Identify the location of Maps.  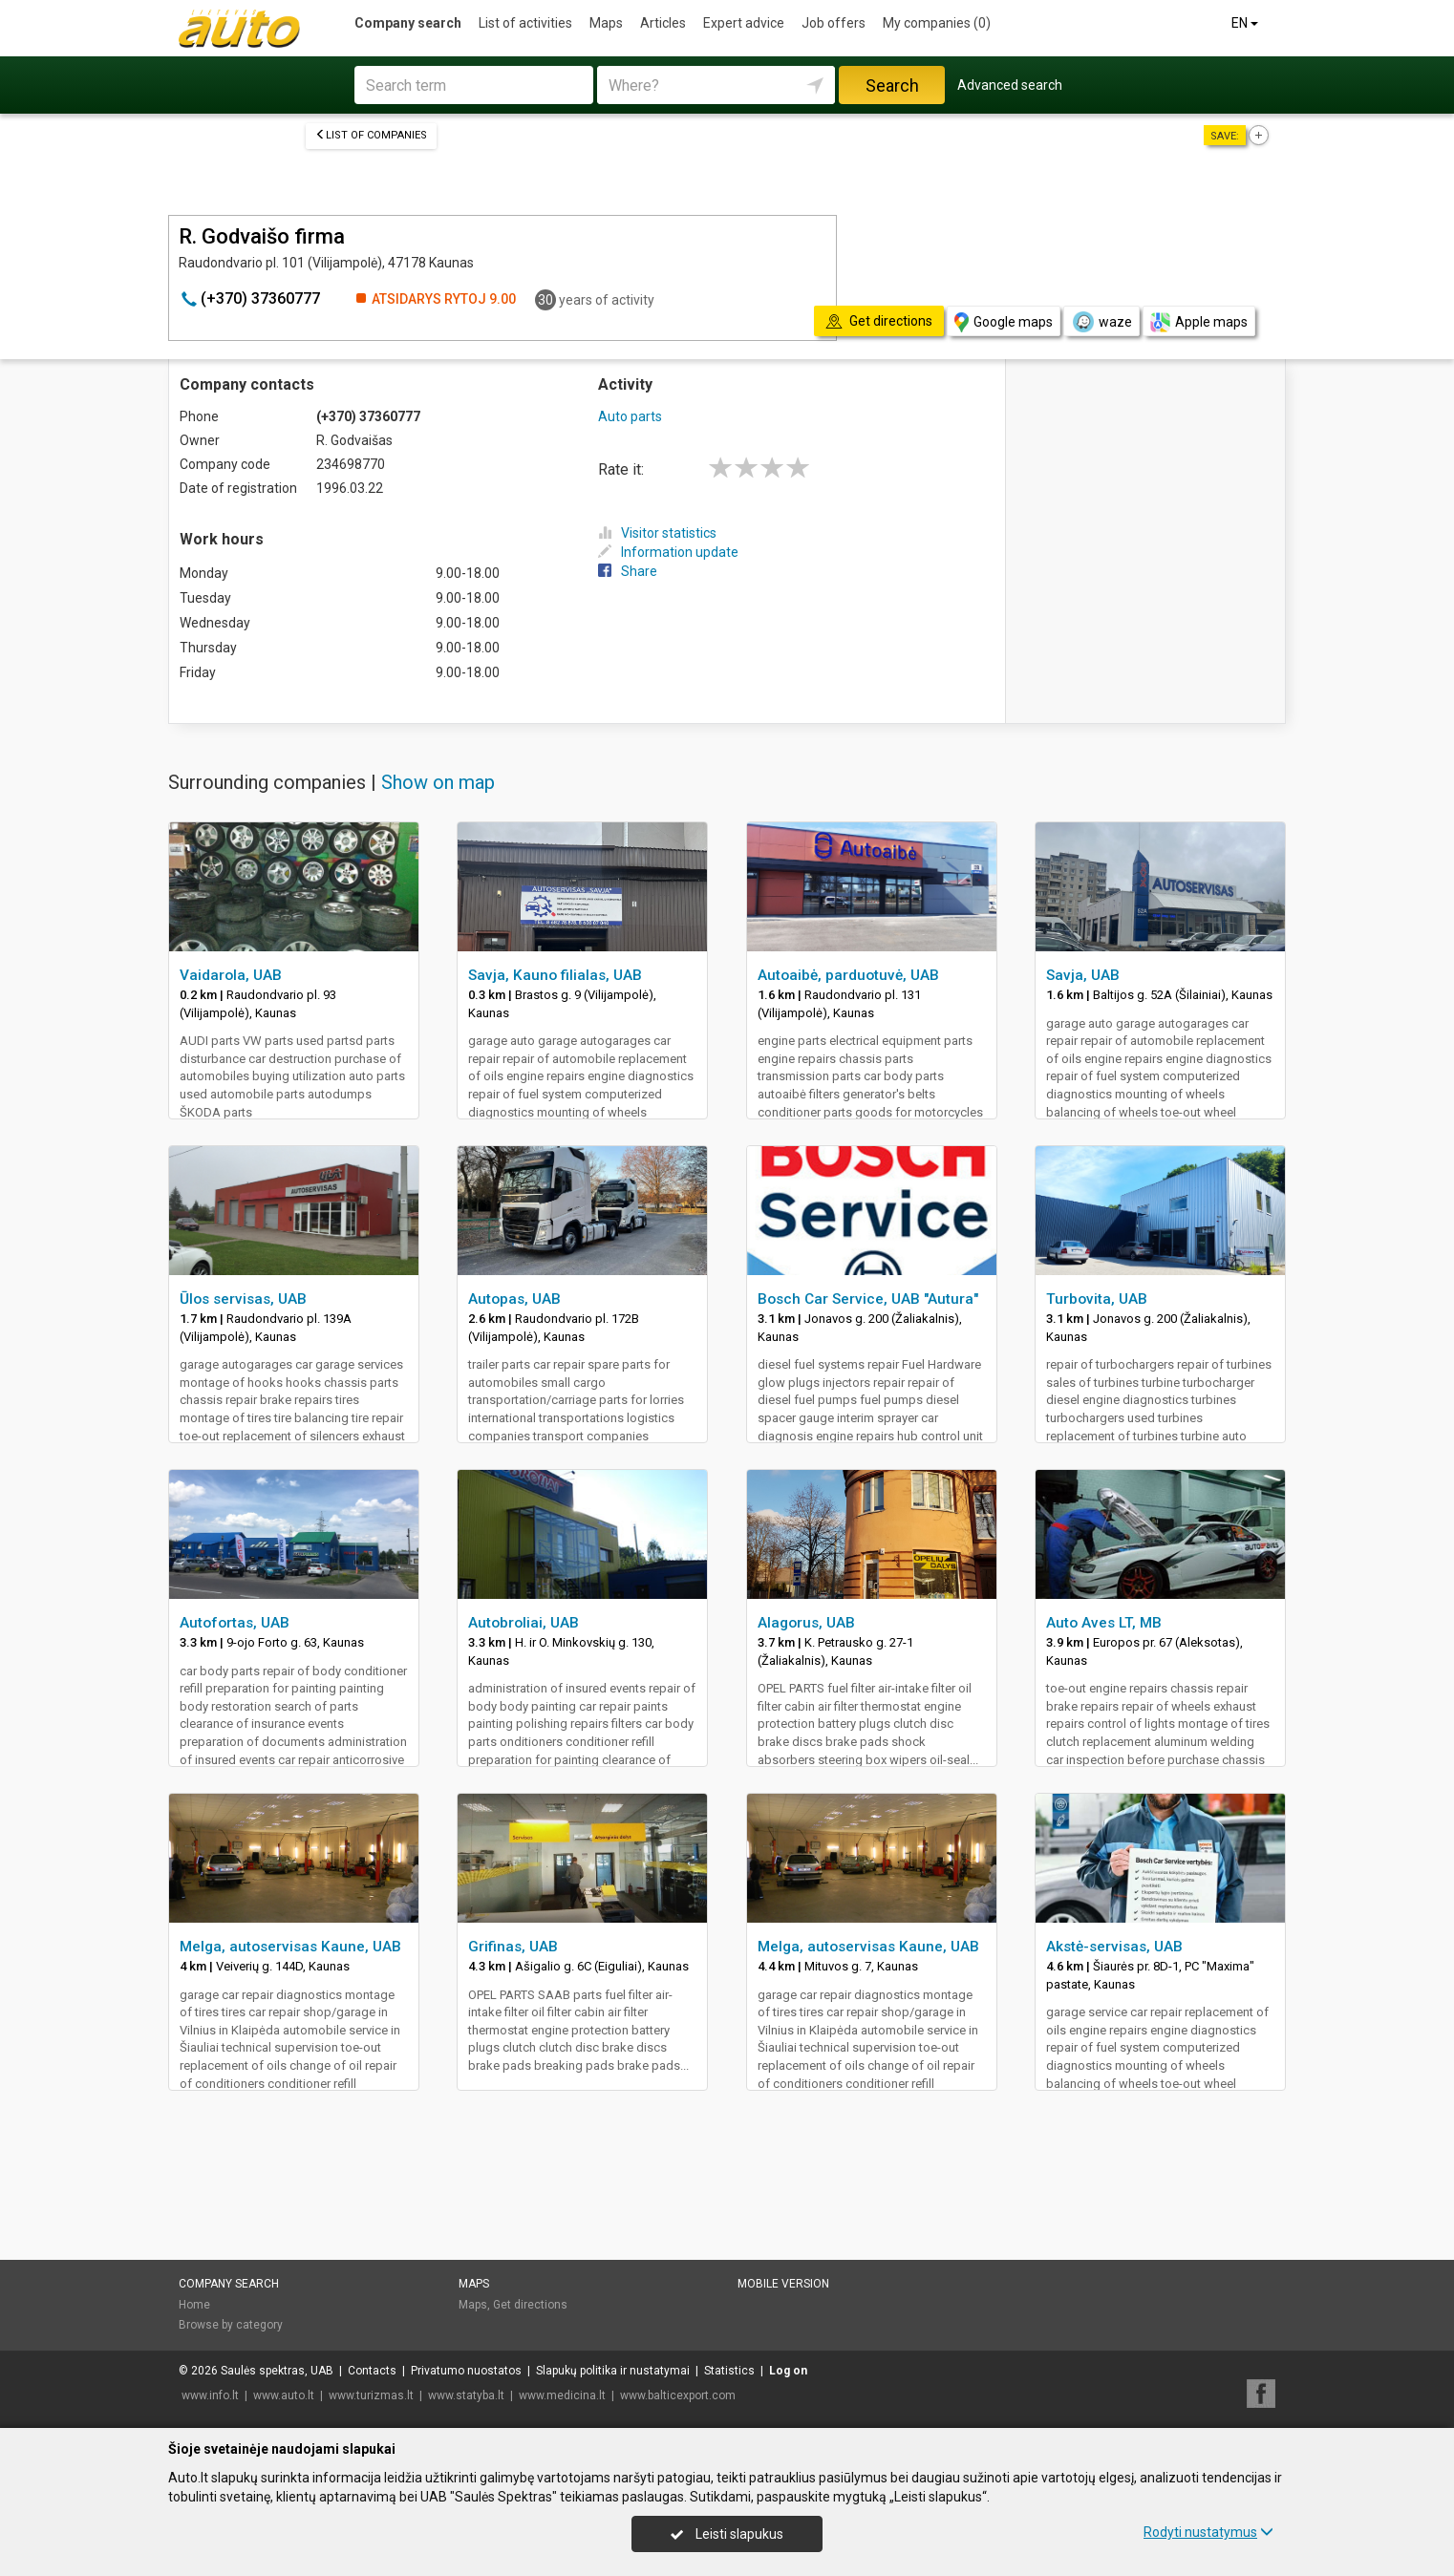
(606, 23).